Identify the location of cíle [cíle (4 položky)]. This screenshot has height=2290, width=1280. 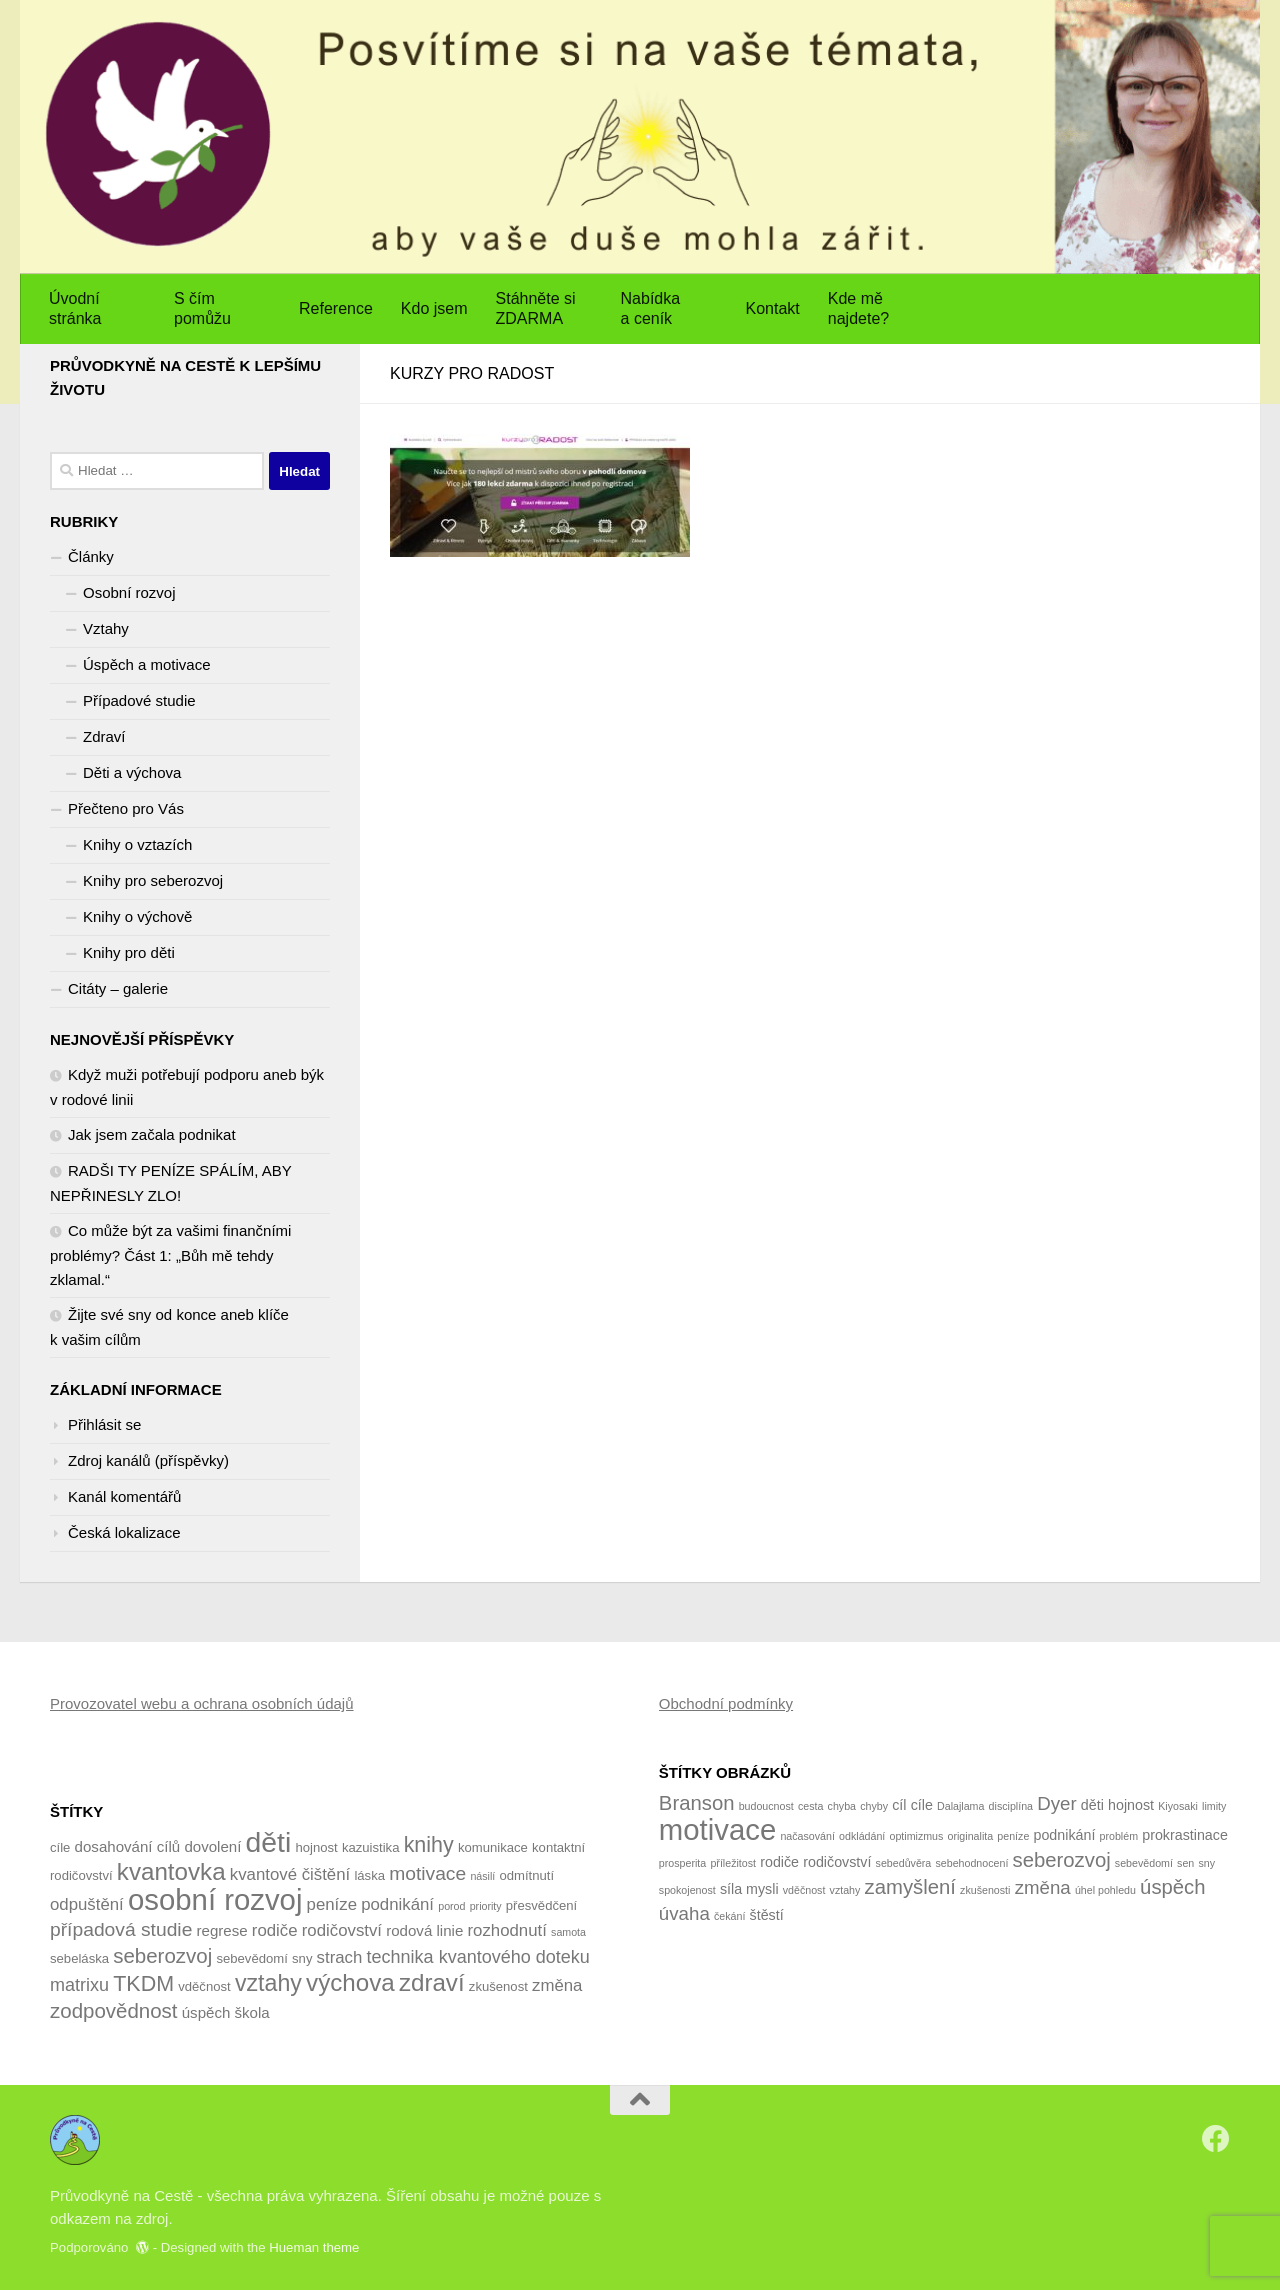
(60, 1847).